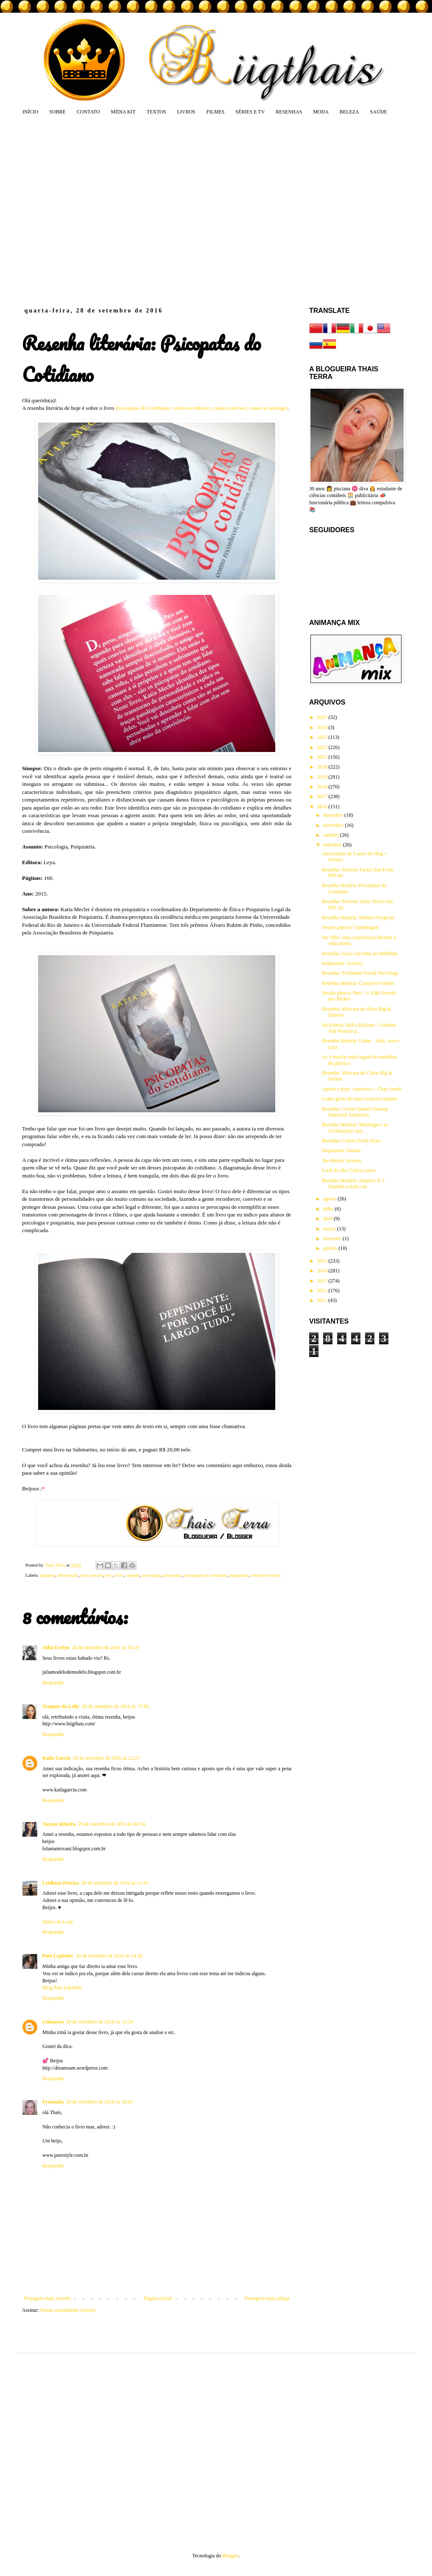 Image resolution: width=432 pixels, height=2576 pixels. What do you see at coordinates (351, 1141) in the screenshot?
I see `Resenha: Colírio Fresh Tears` at bounding box center [351, 1141].